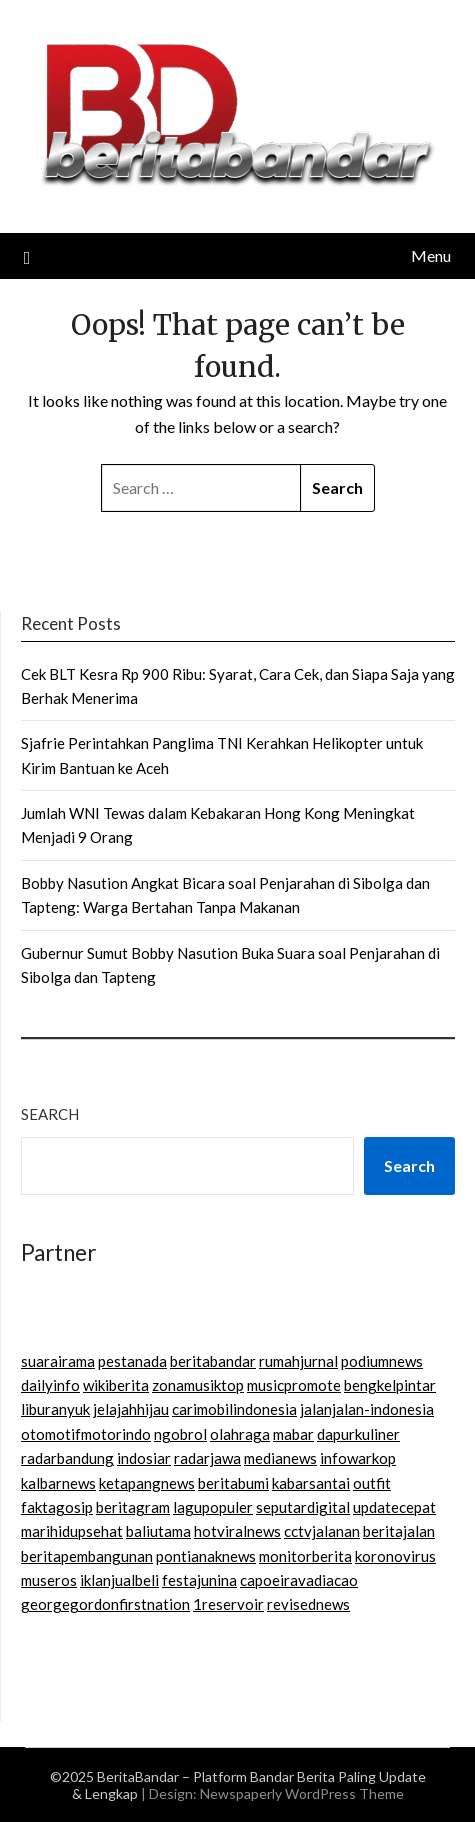  Describe the element at coordinates (240, 1434) in the screenshot. I see `olahraga` at that location.